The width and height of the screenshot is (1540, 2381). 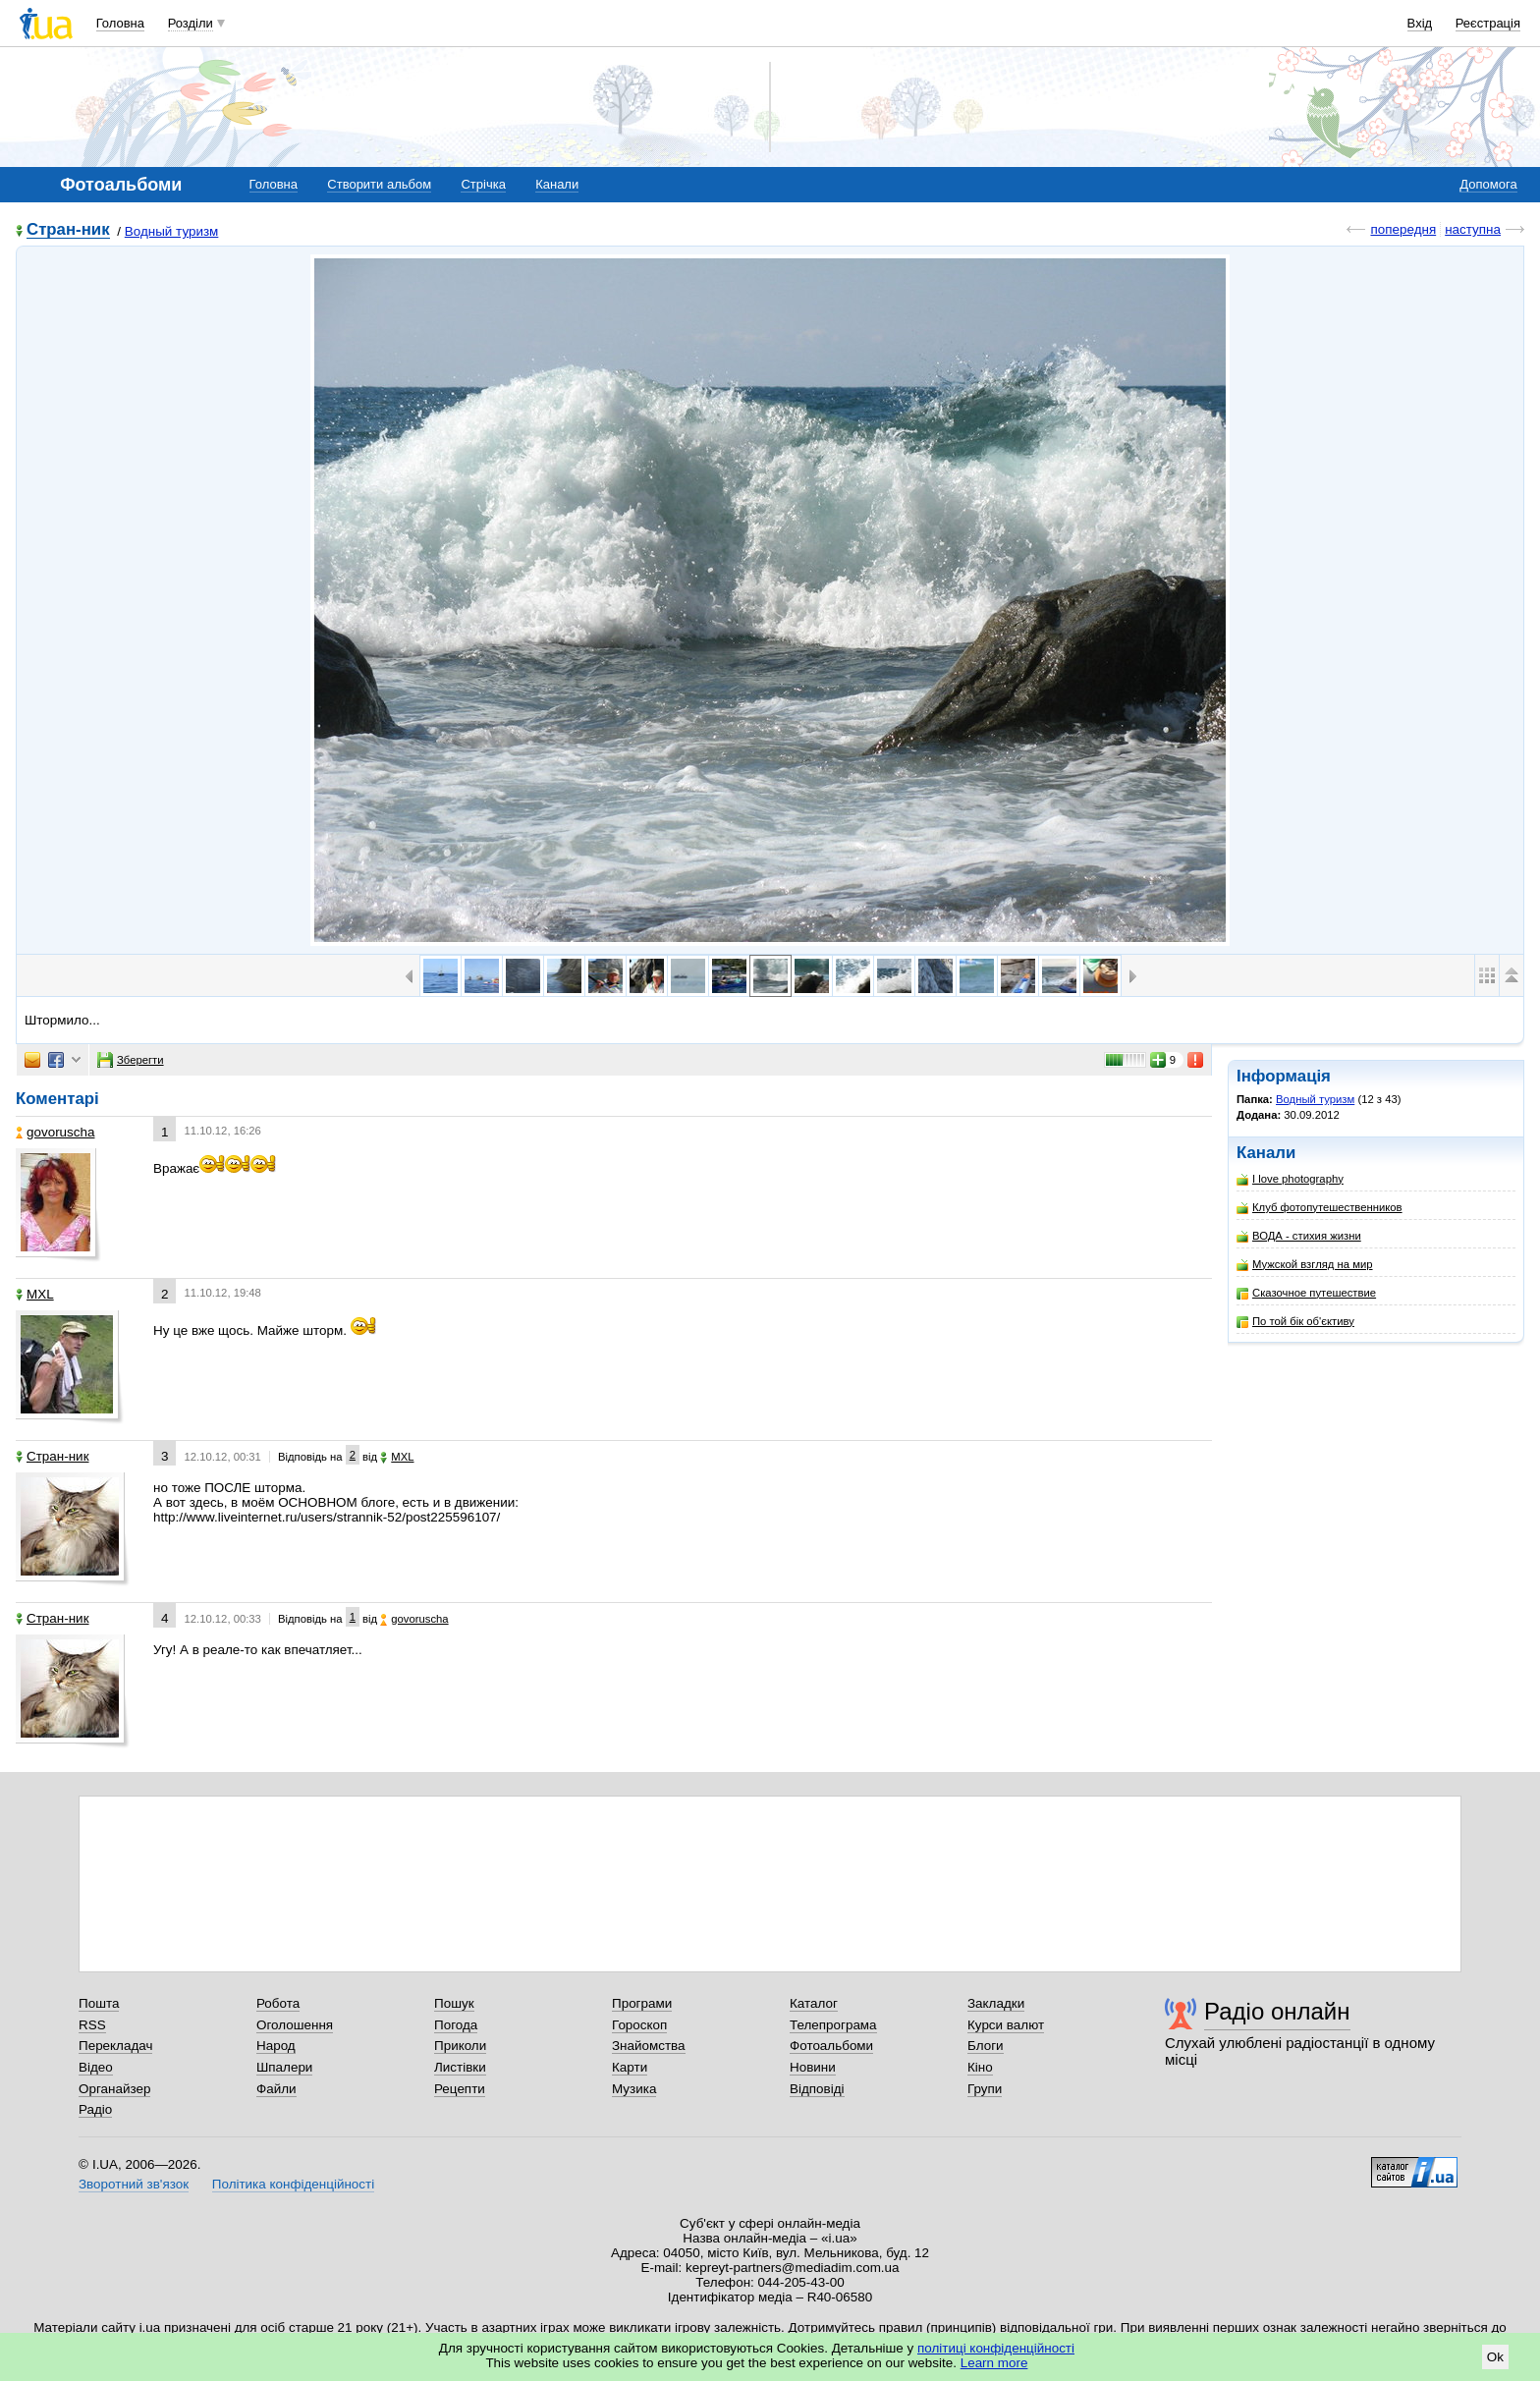 I want to click on Рецепти, so click(x=459, y=2088).